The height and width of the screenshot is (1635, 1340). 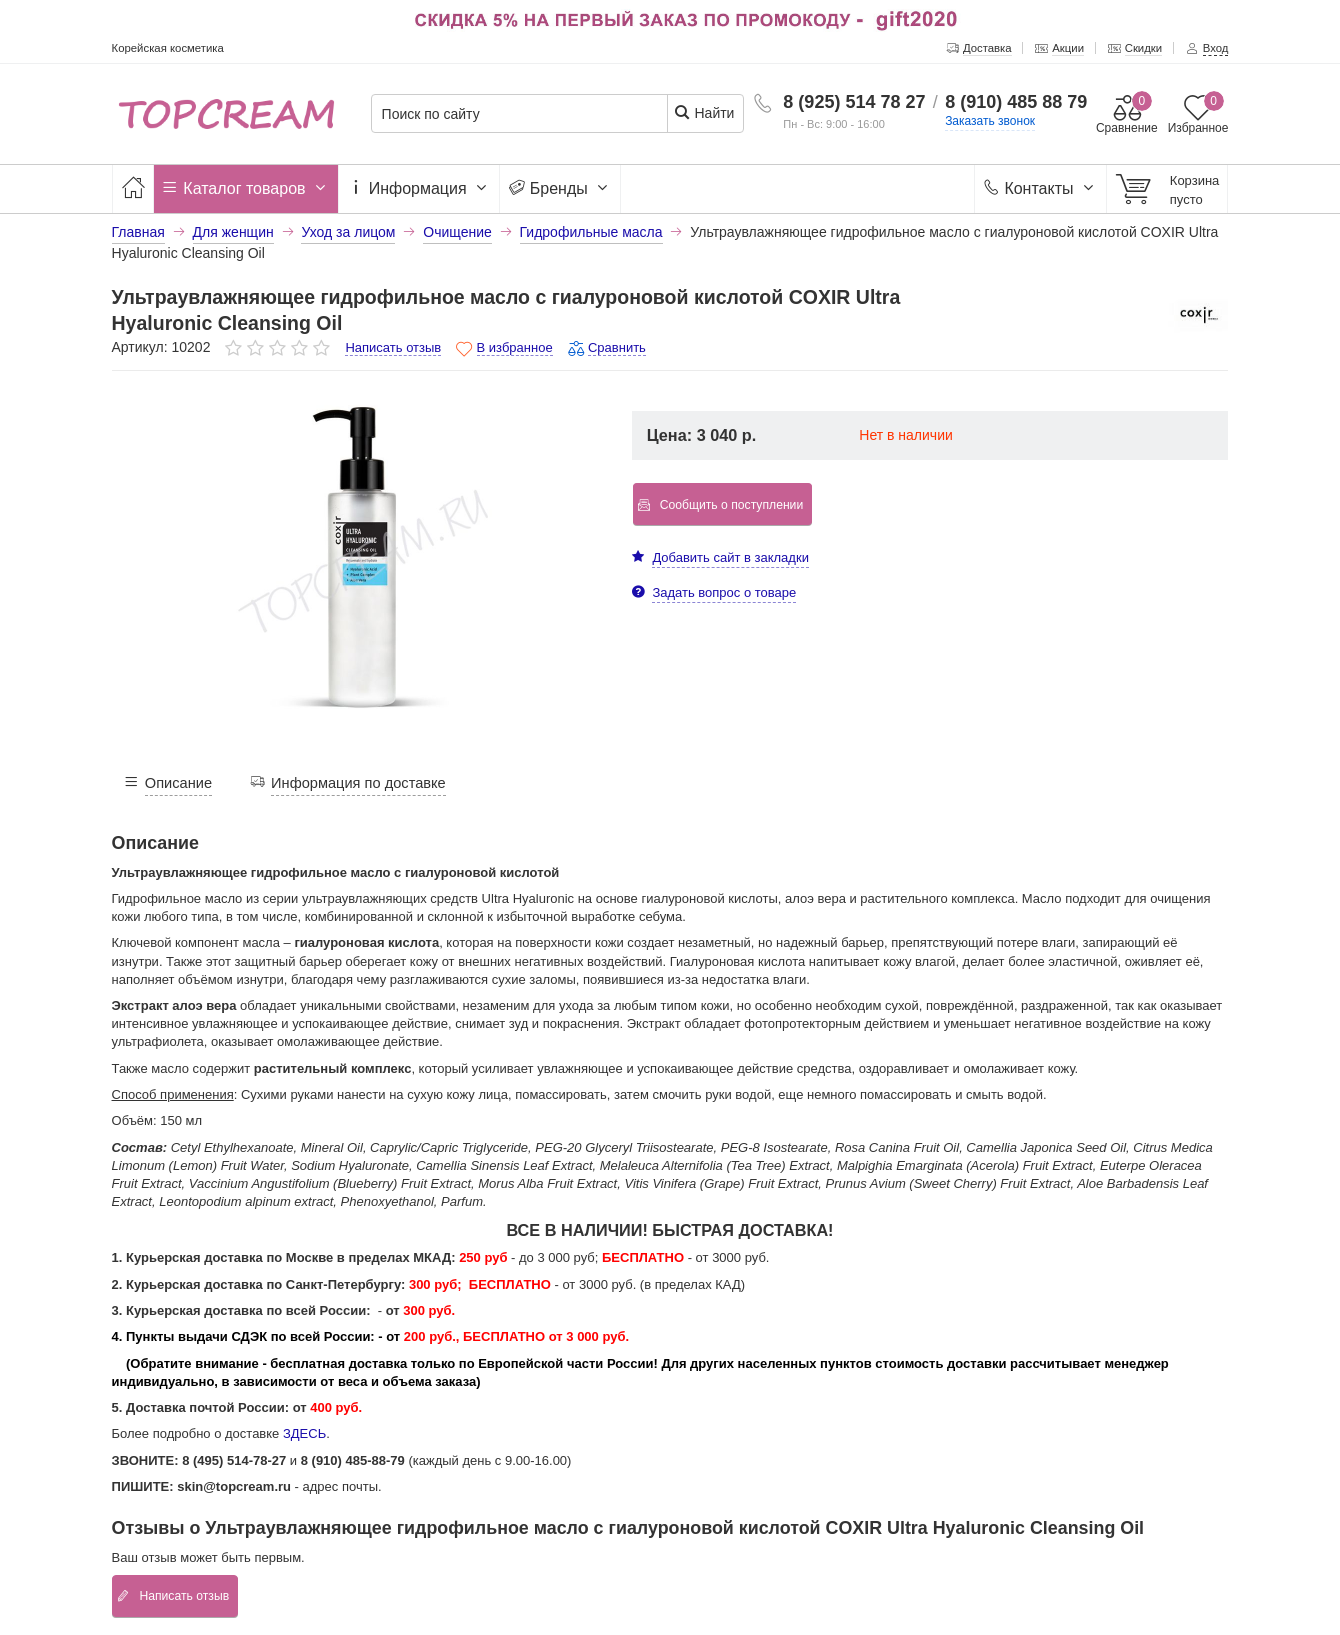 What do you see at coordinates (246, 188) in the screenshot?
I see `Каталог товаров` at bounding box center [246, 188].